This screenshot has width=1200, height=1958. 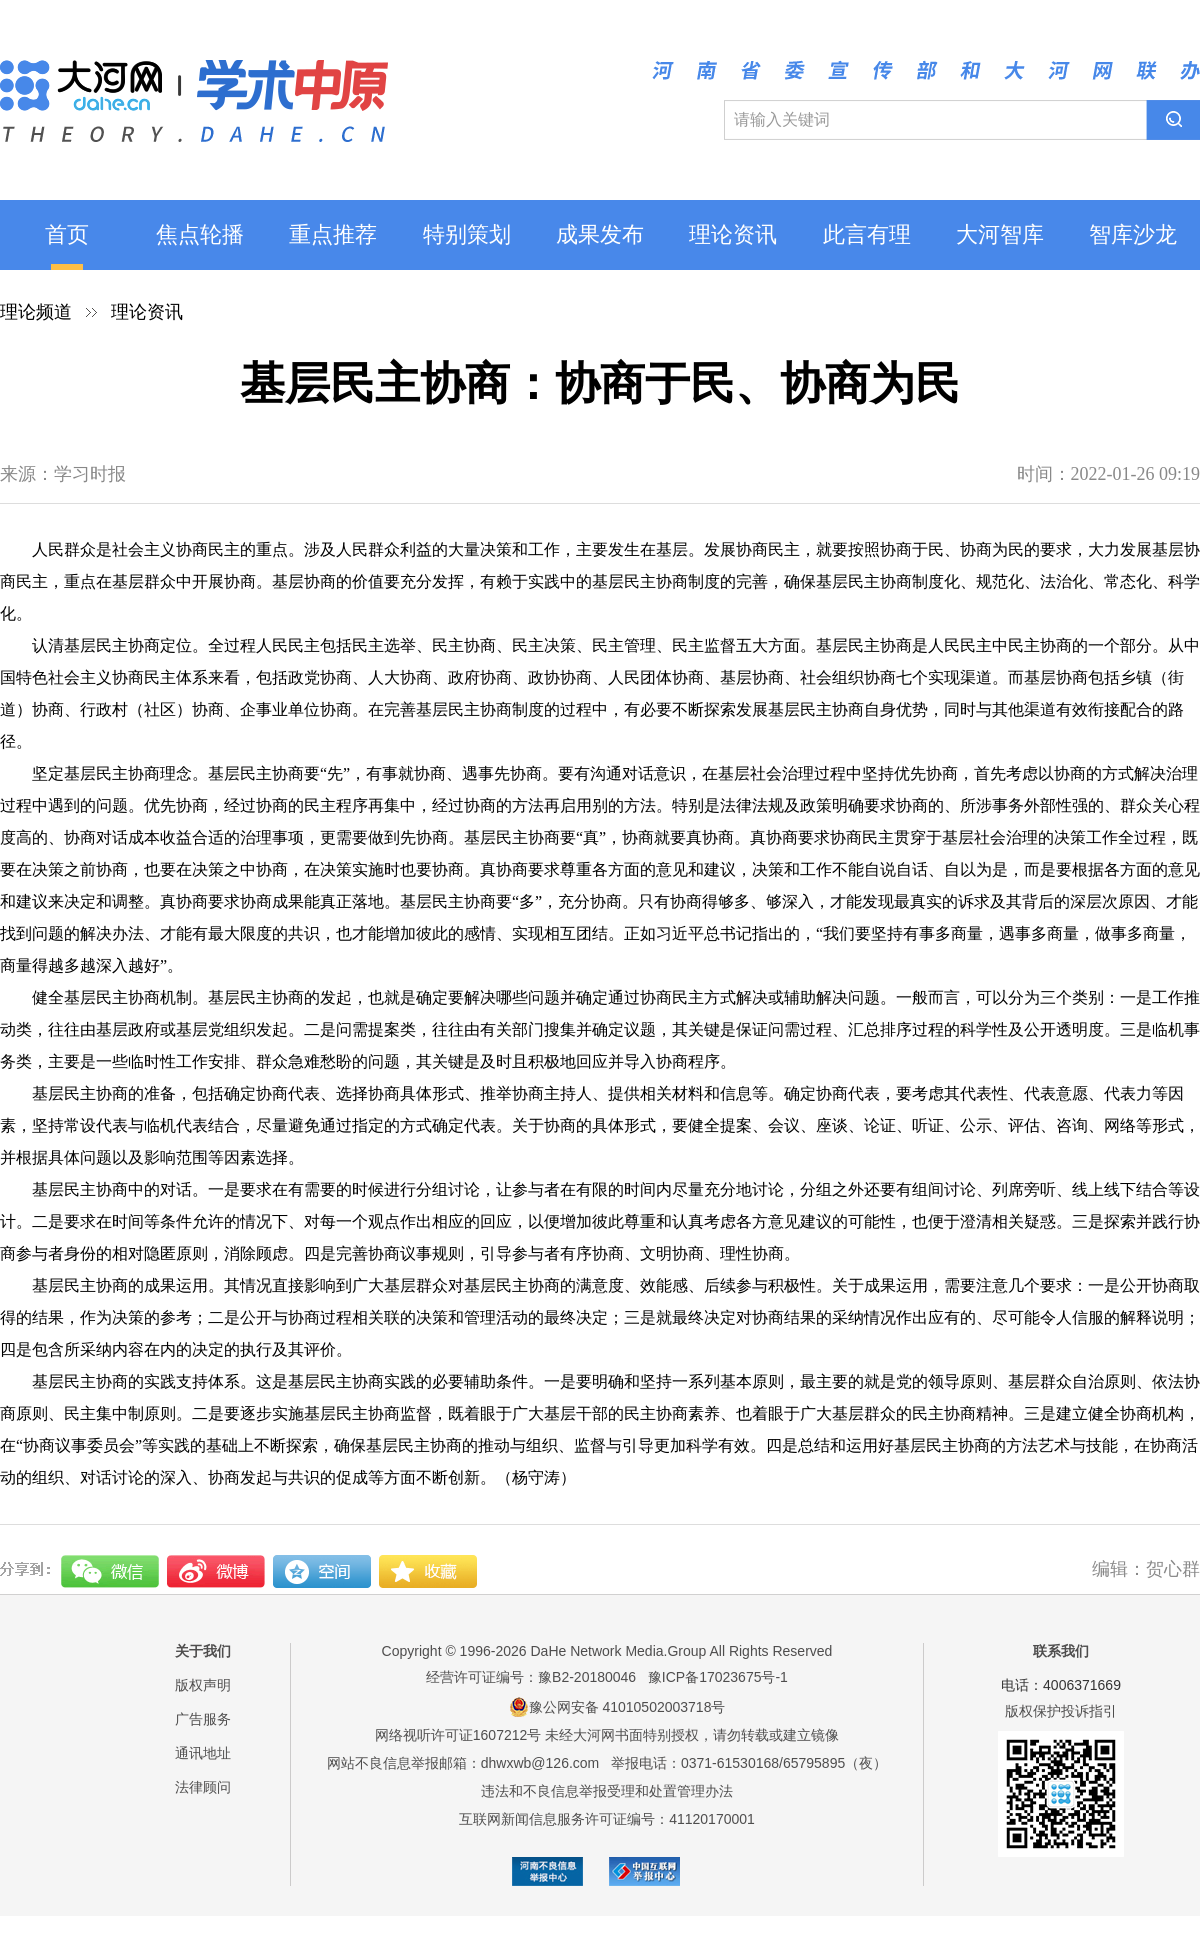 I want to click on 焦点轮播, so click(x=200, y=234).